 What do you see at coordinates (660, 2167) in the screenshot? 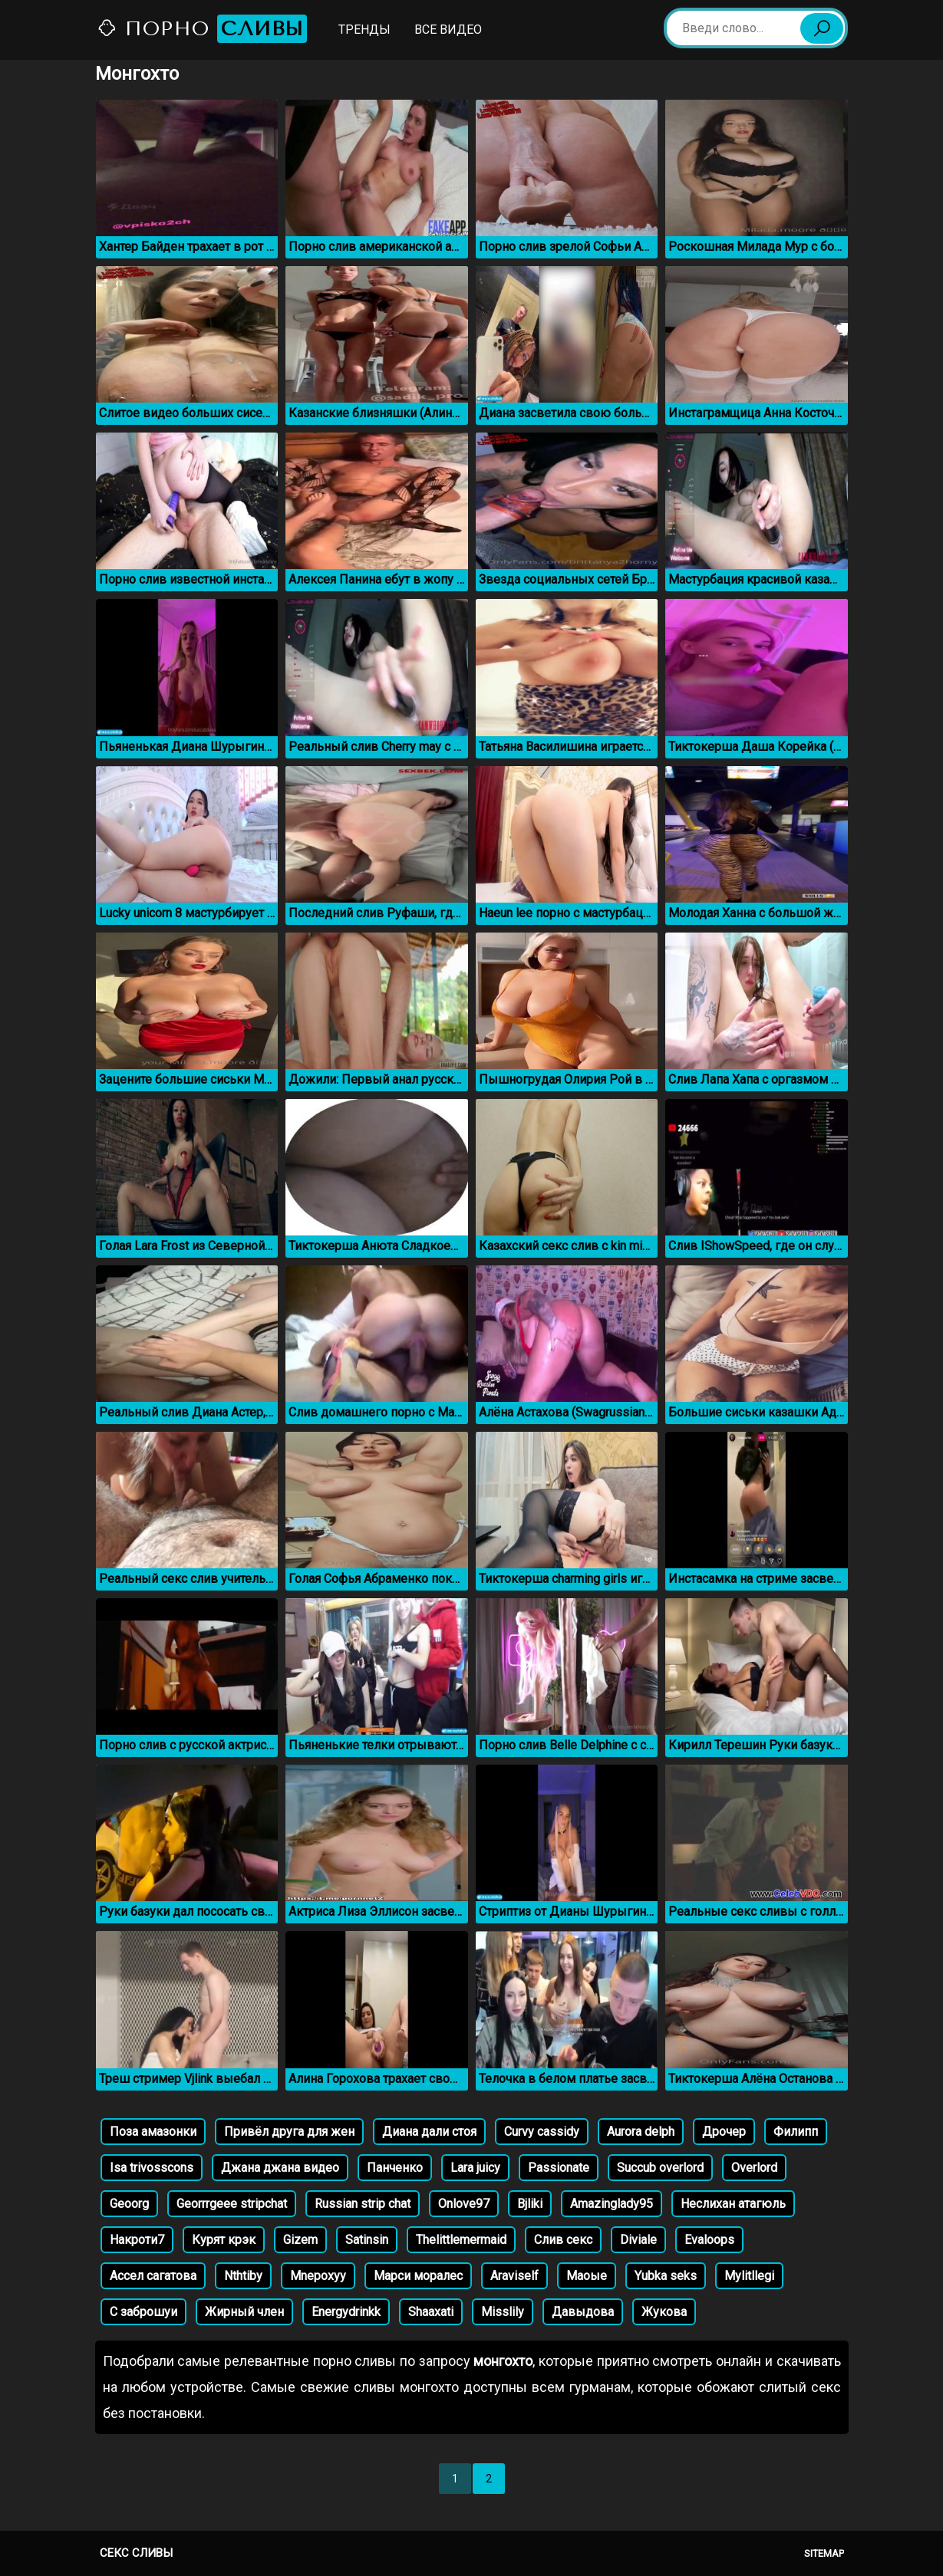
I see `Succub overlord` at bounding box center [660, 2167].